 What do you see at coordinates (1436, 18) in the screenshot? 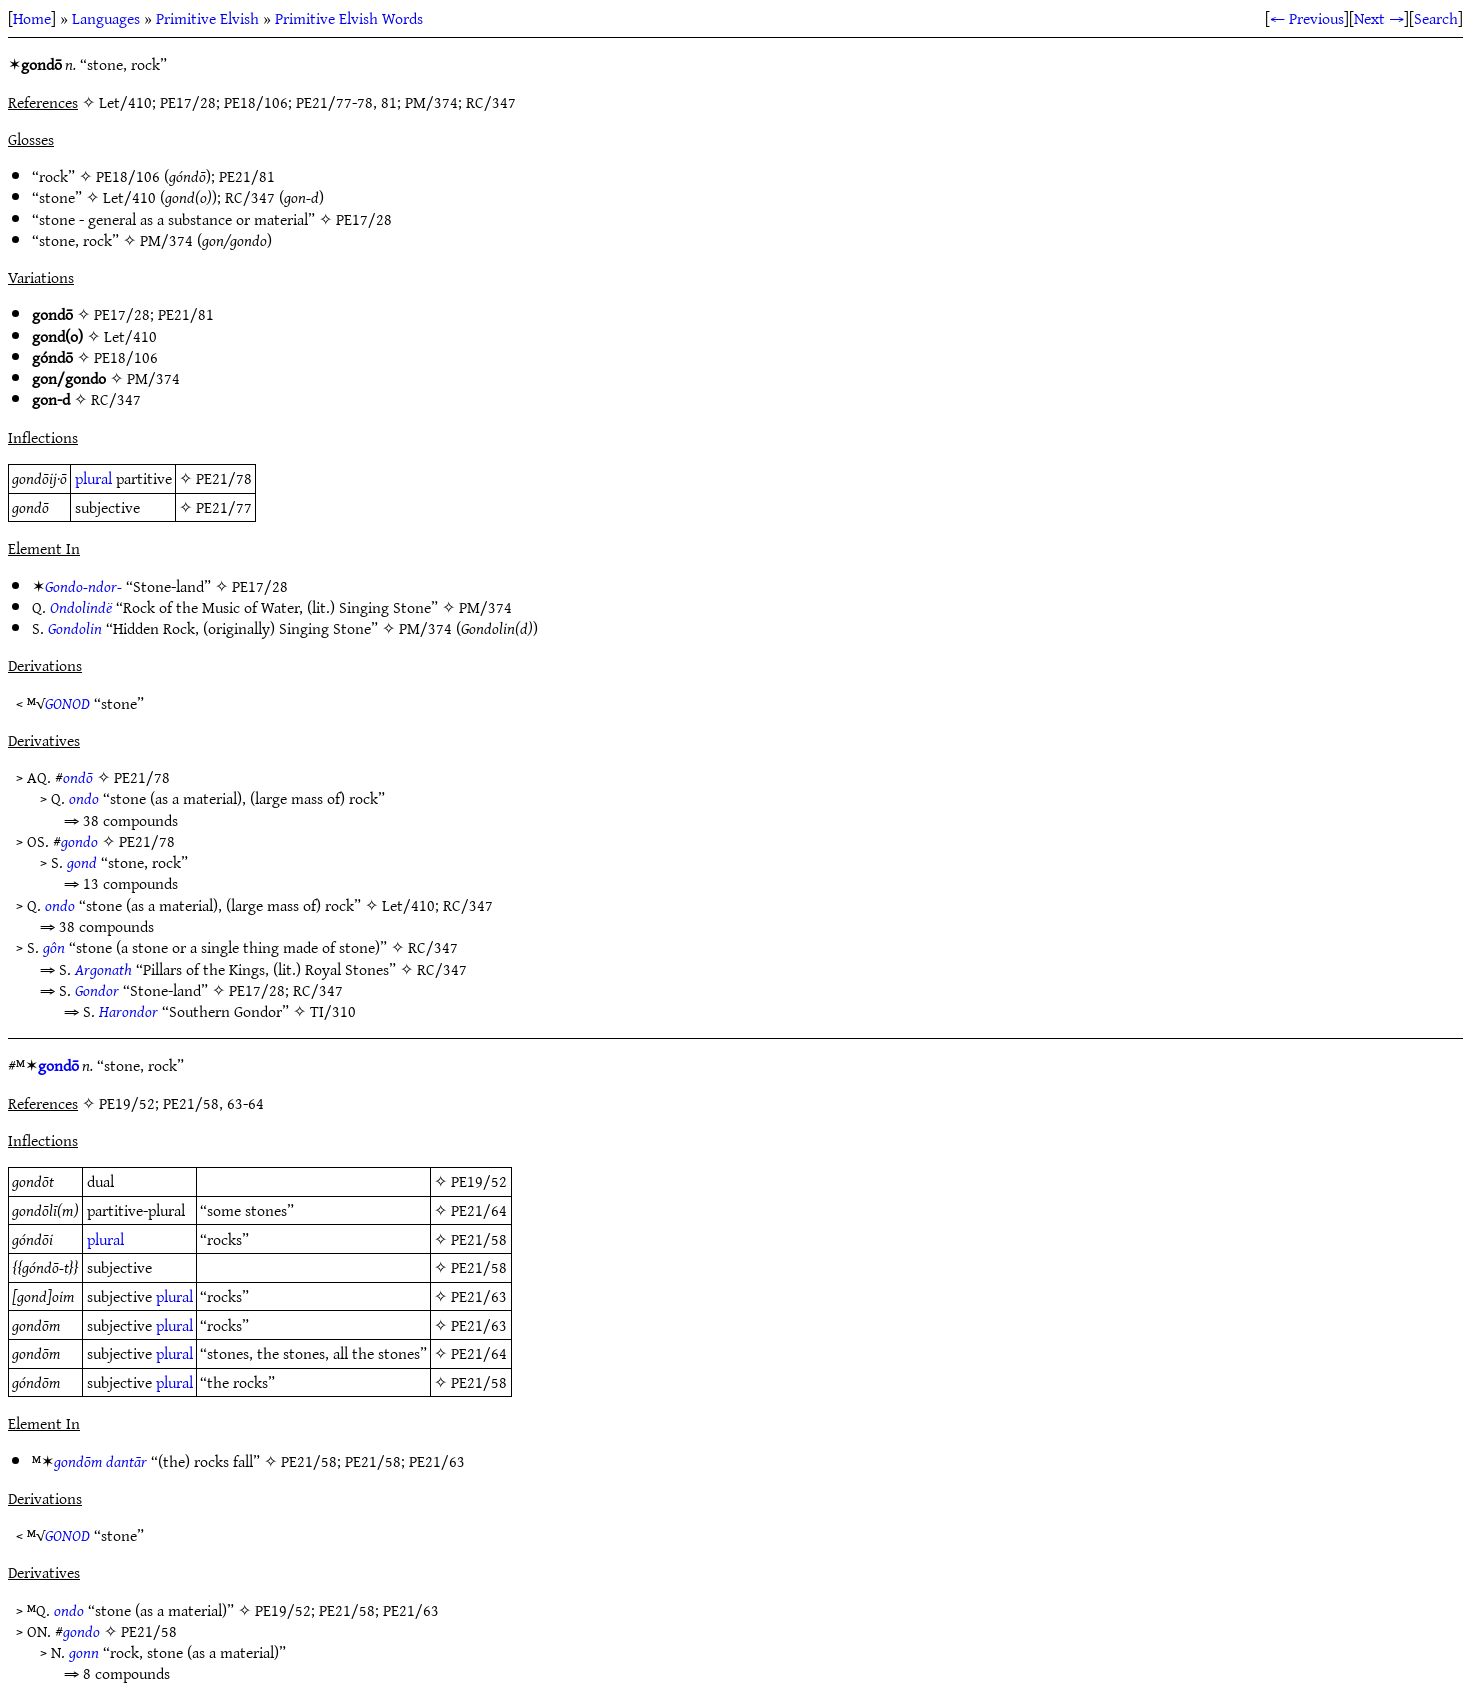
I see `Search` at bounding box center [1436, 18].